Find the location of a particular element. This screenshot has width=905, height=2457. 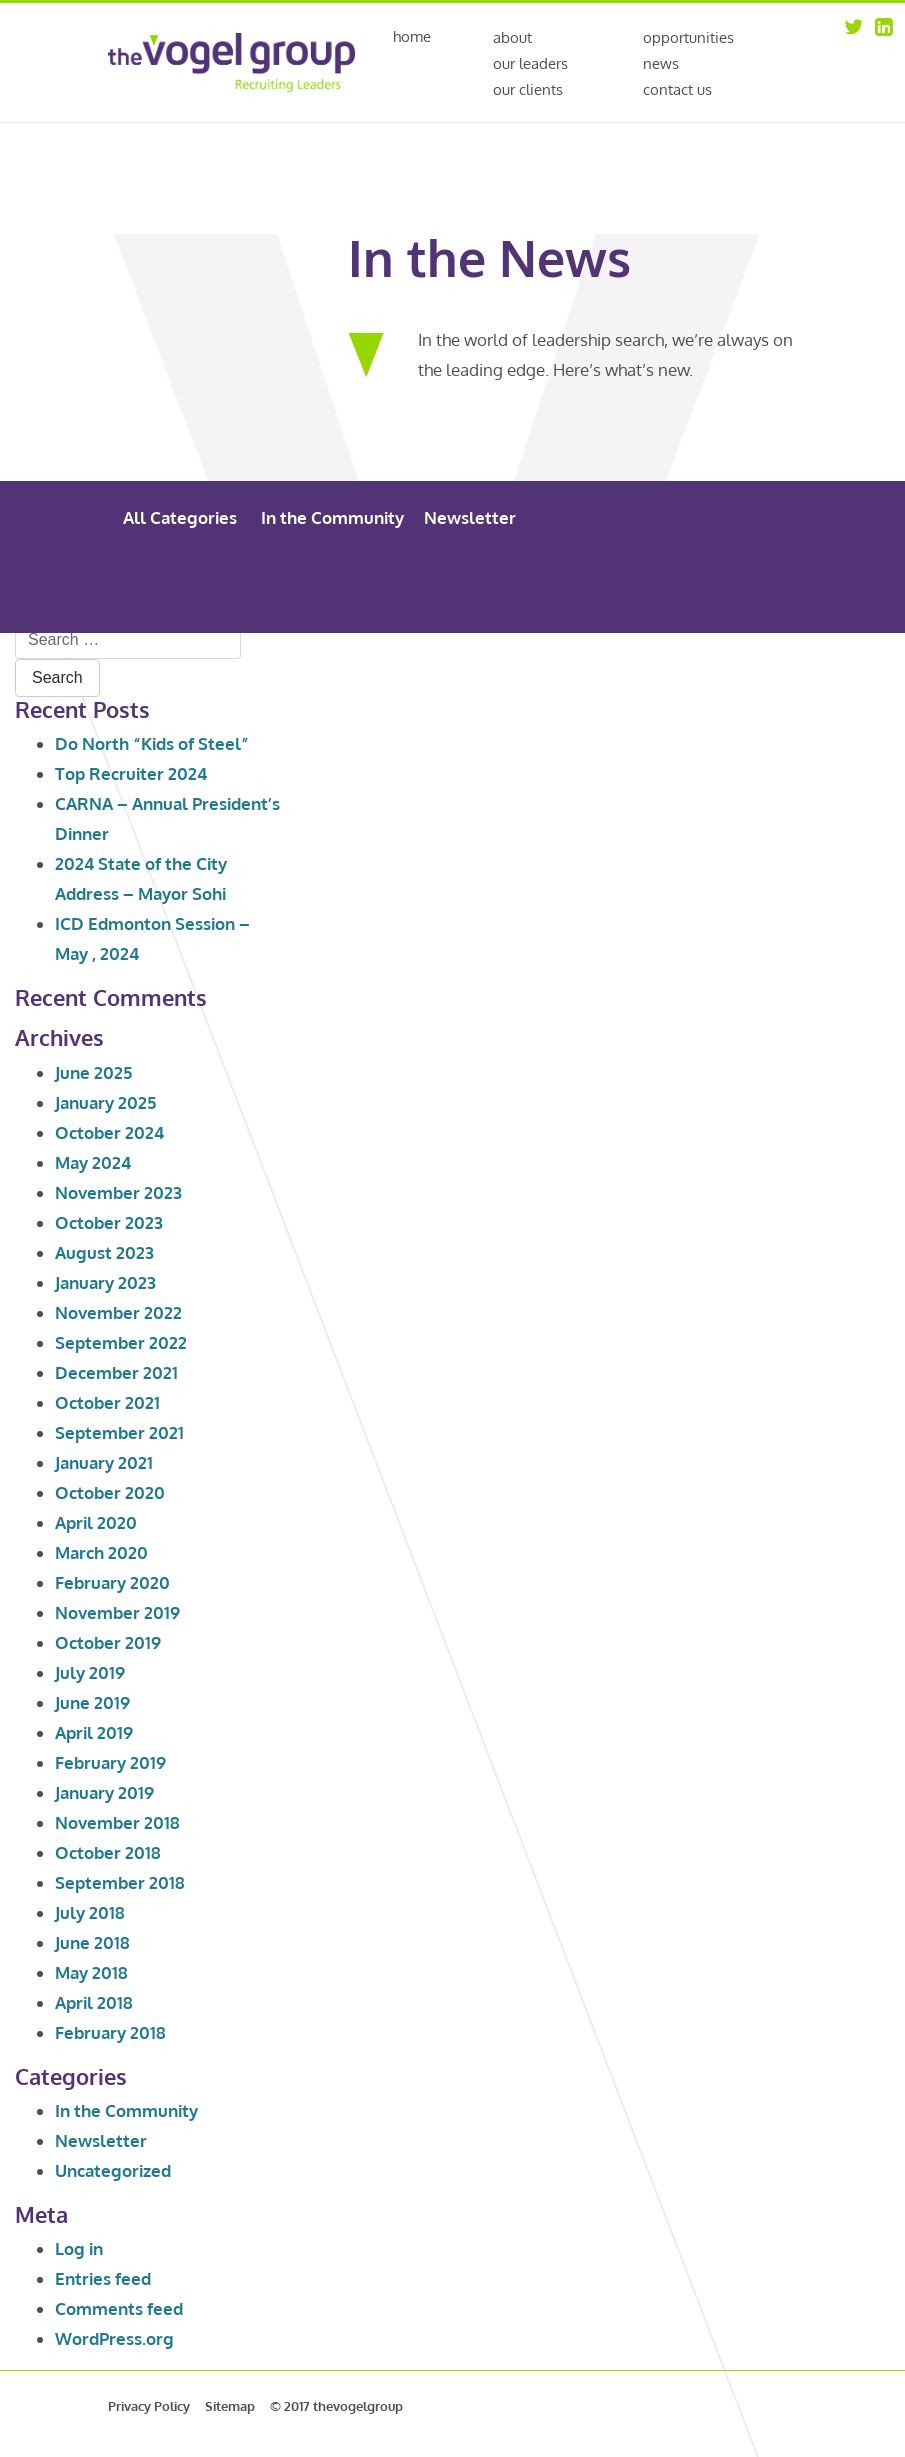

Do North “Kids of Steel” is located at coordinates (152, 743).